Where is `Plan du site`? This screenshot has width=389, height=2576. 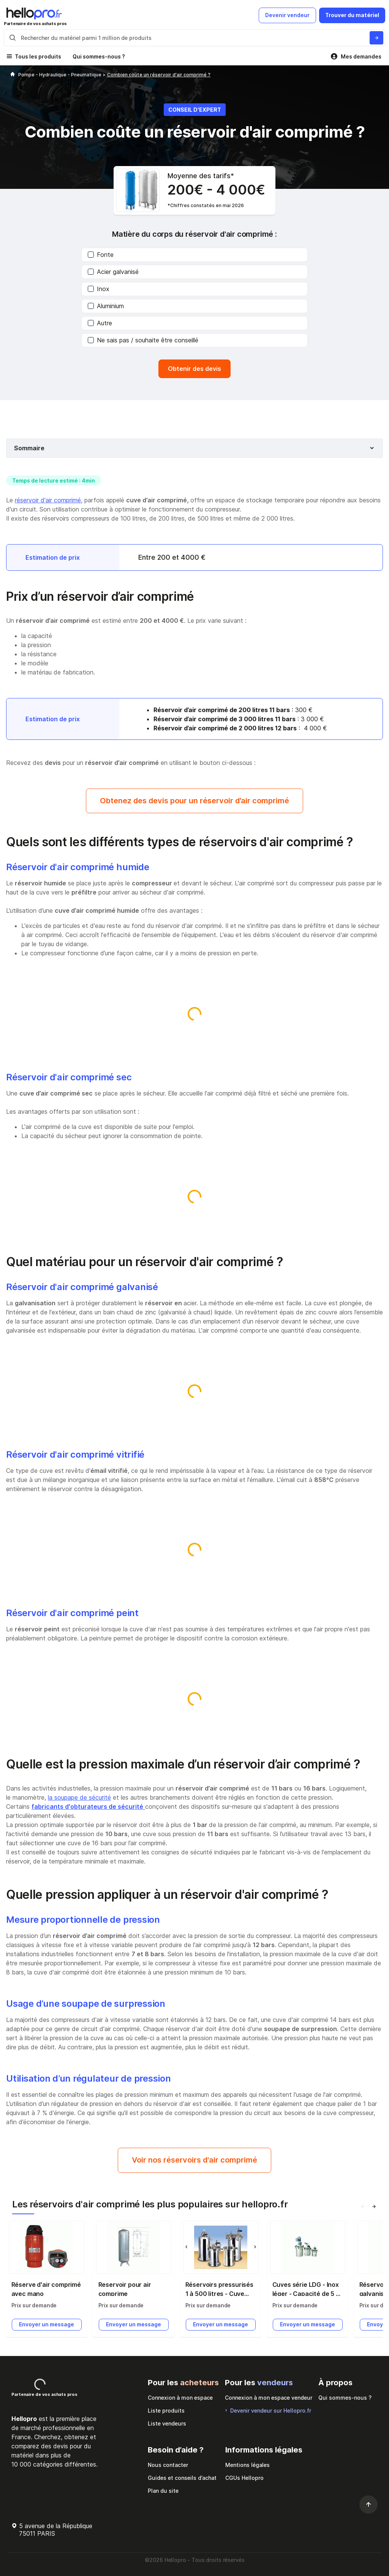
Plan du site is located at coordinates (163, 2490).